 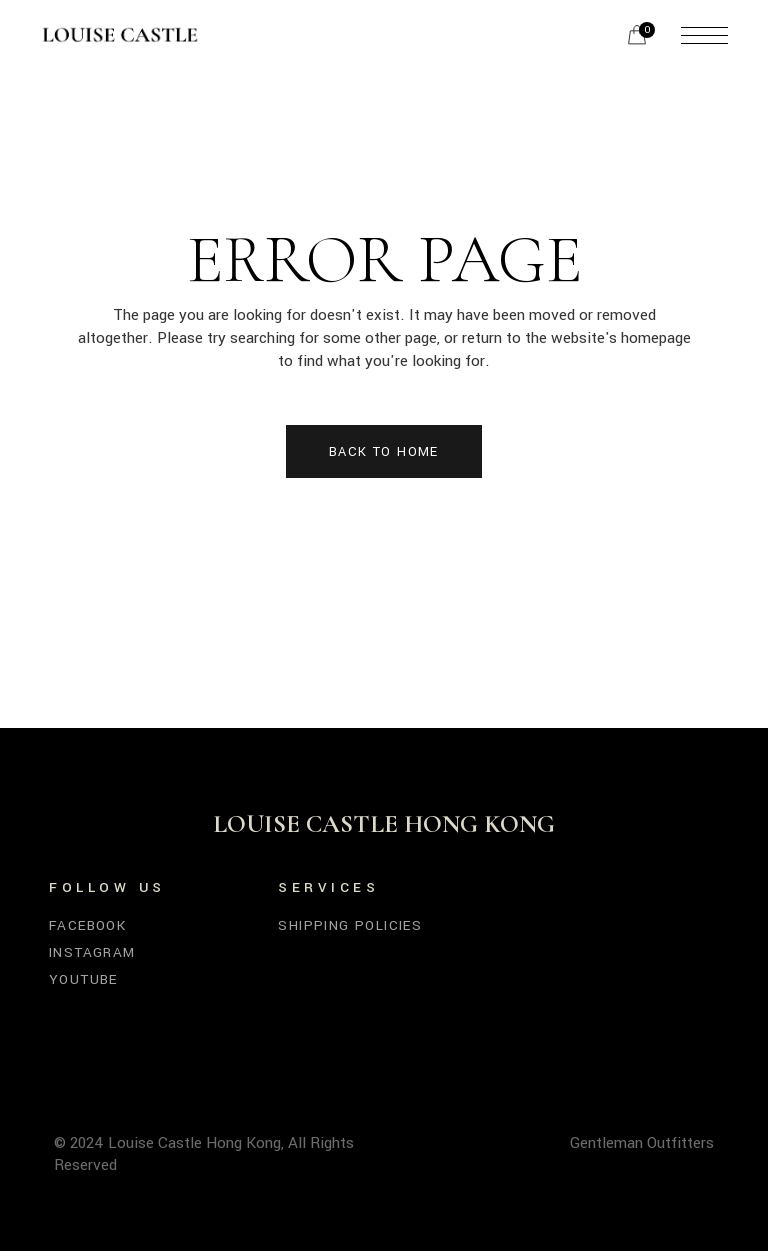 I want to click on YouTube, so click(x=83, y=979).